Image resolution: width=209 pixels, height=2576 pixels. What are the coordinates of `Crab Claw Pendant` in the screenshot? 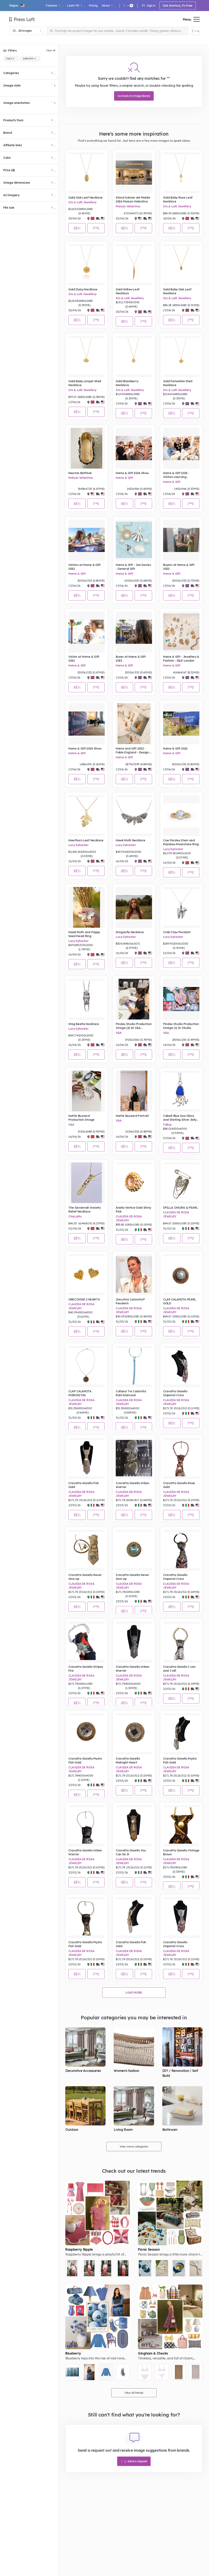 It's located at (177, 932).